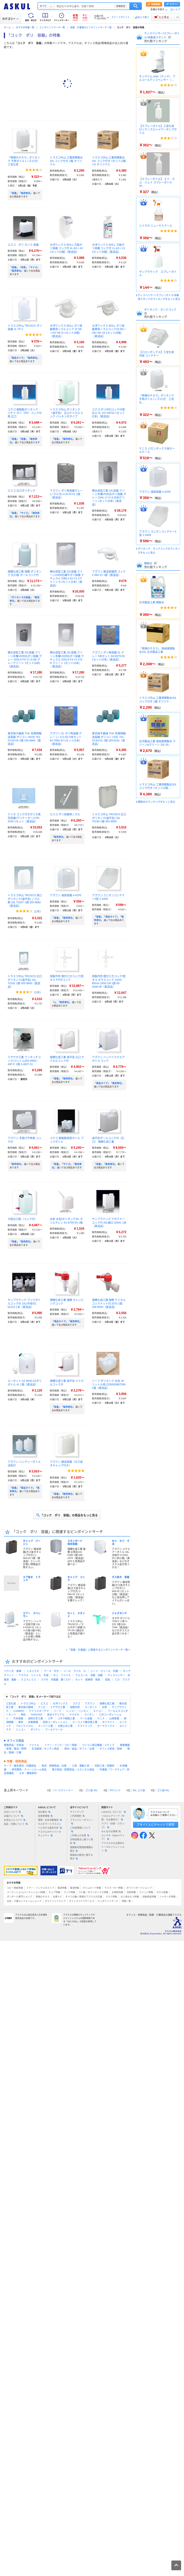 This screenshot has width=184, height=2576. What do you see at coordinates (91, 1790) in the screenshot?
I see `ゴミ袋 45L` at bounding box center [91, 1790].